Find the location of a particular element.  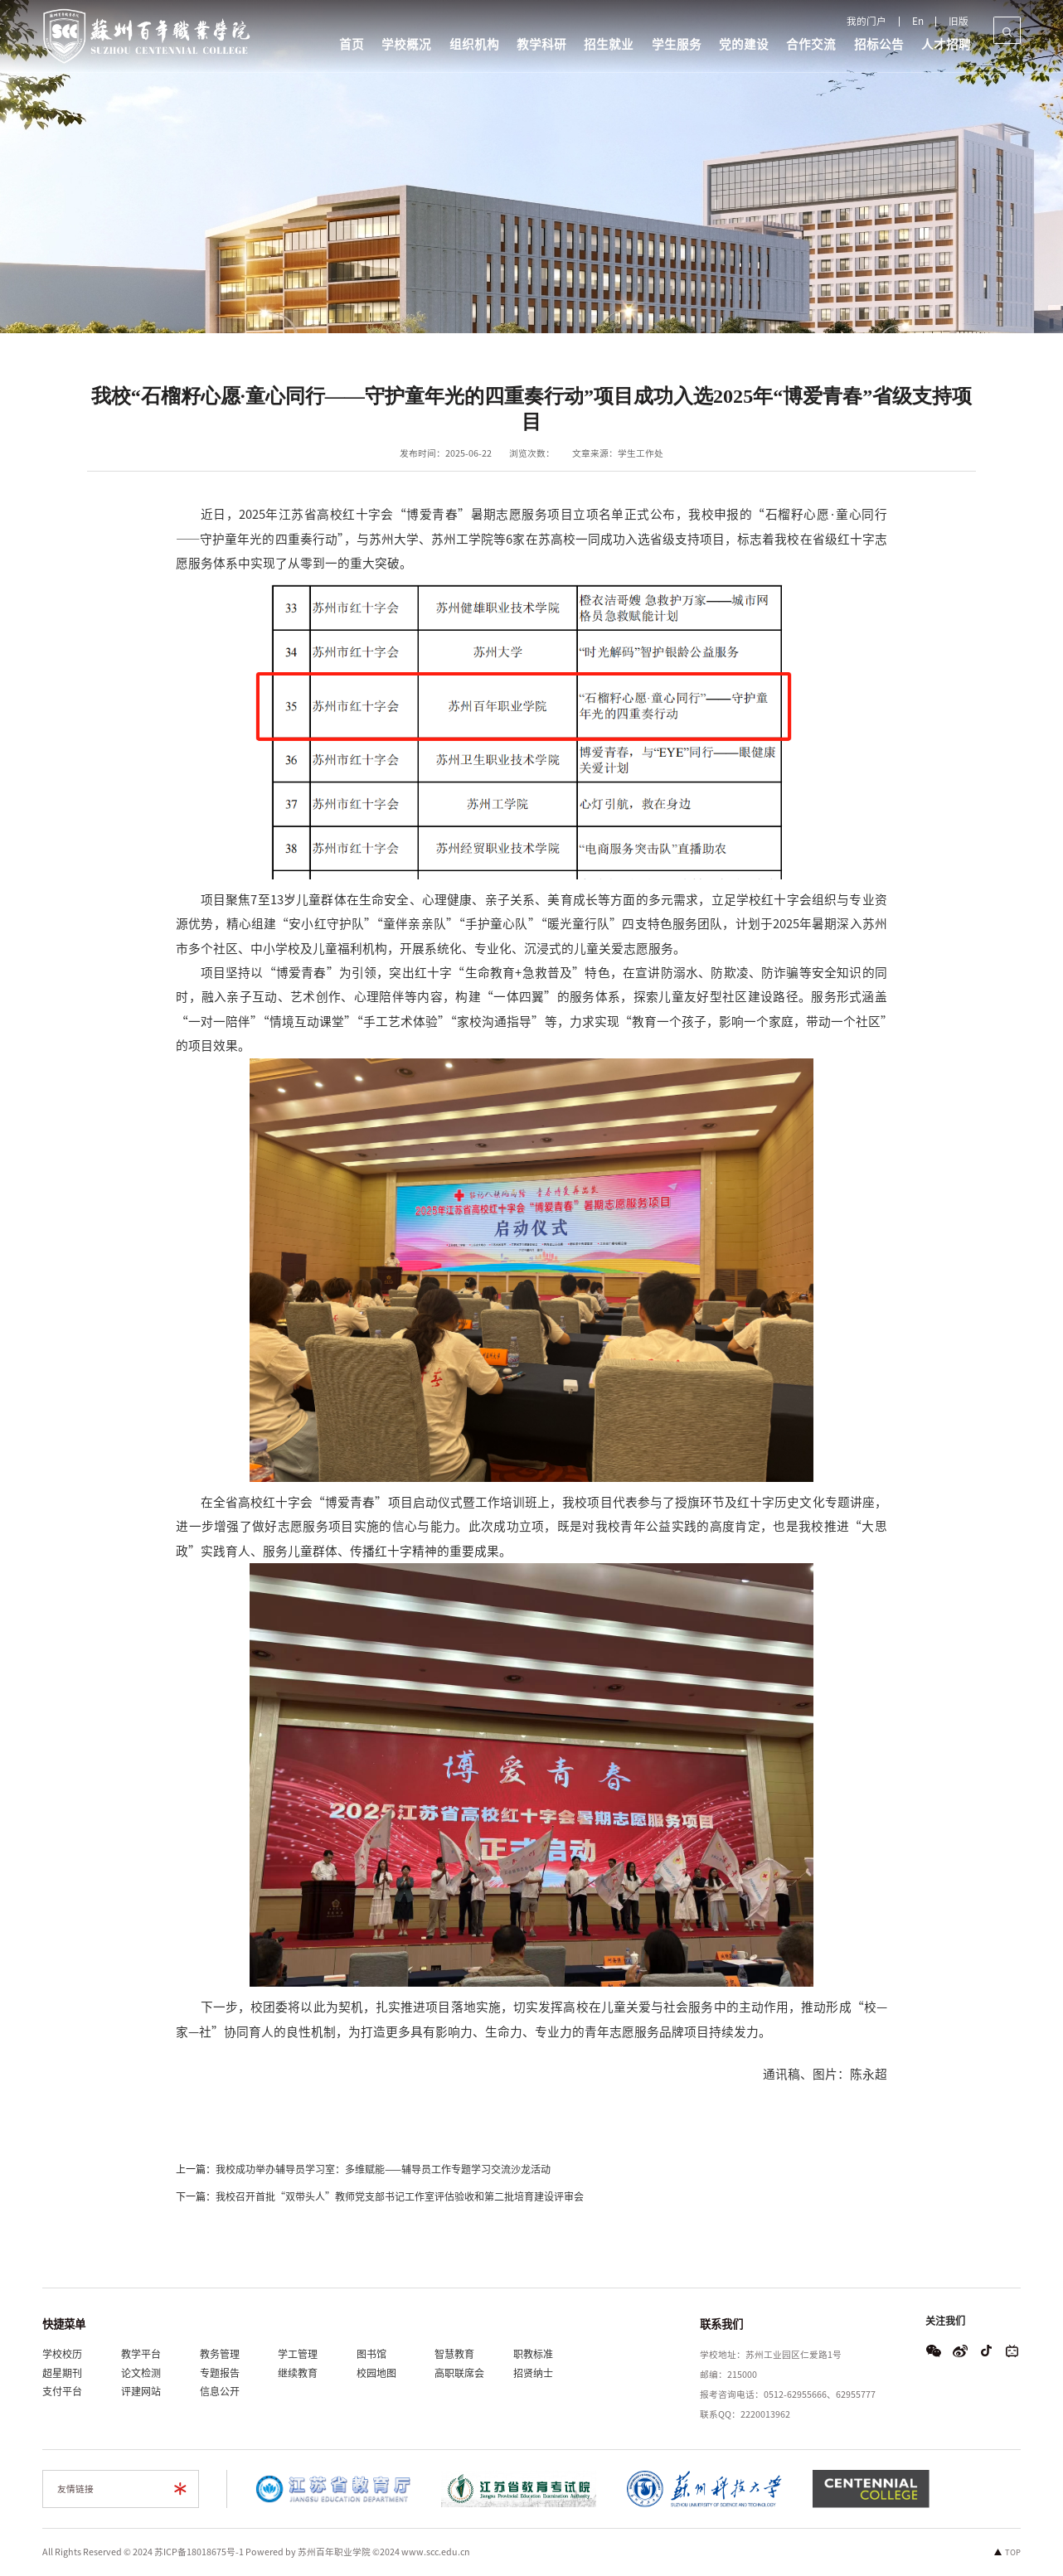

继续教育 is located at coordinates (298, 2373).